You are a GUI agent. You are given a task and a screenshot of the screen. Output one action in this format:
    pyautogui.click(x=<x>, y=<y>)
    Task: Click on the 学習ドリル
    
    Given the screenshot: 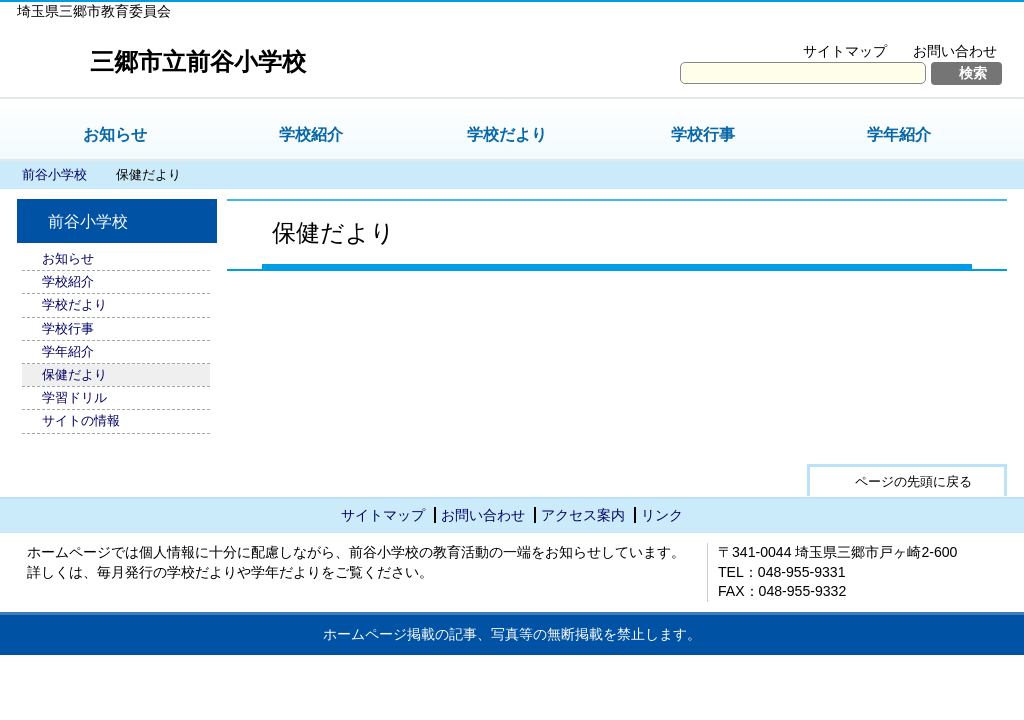 What is the action you would take?
    pyautogui.click(x=74, y=397)
    